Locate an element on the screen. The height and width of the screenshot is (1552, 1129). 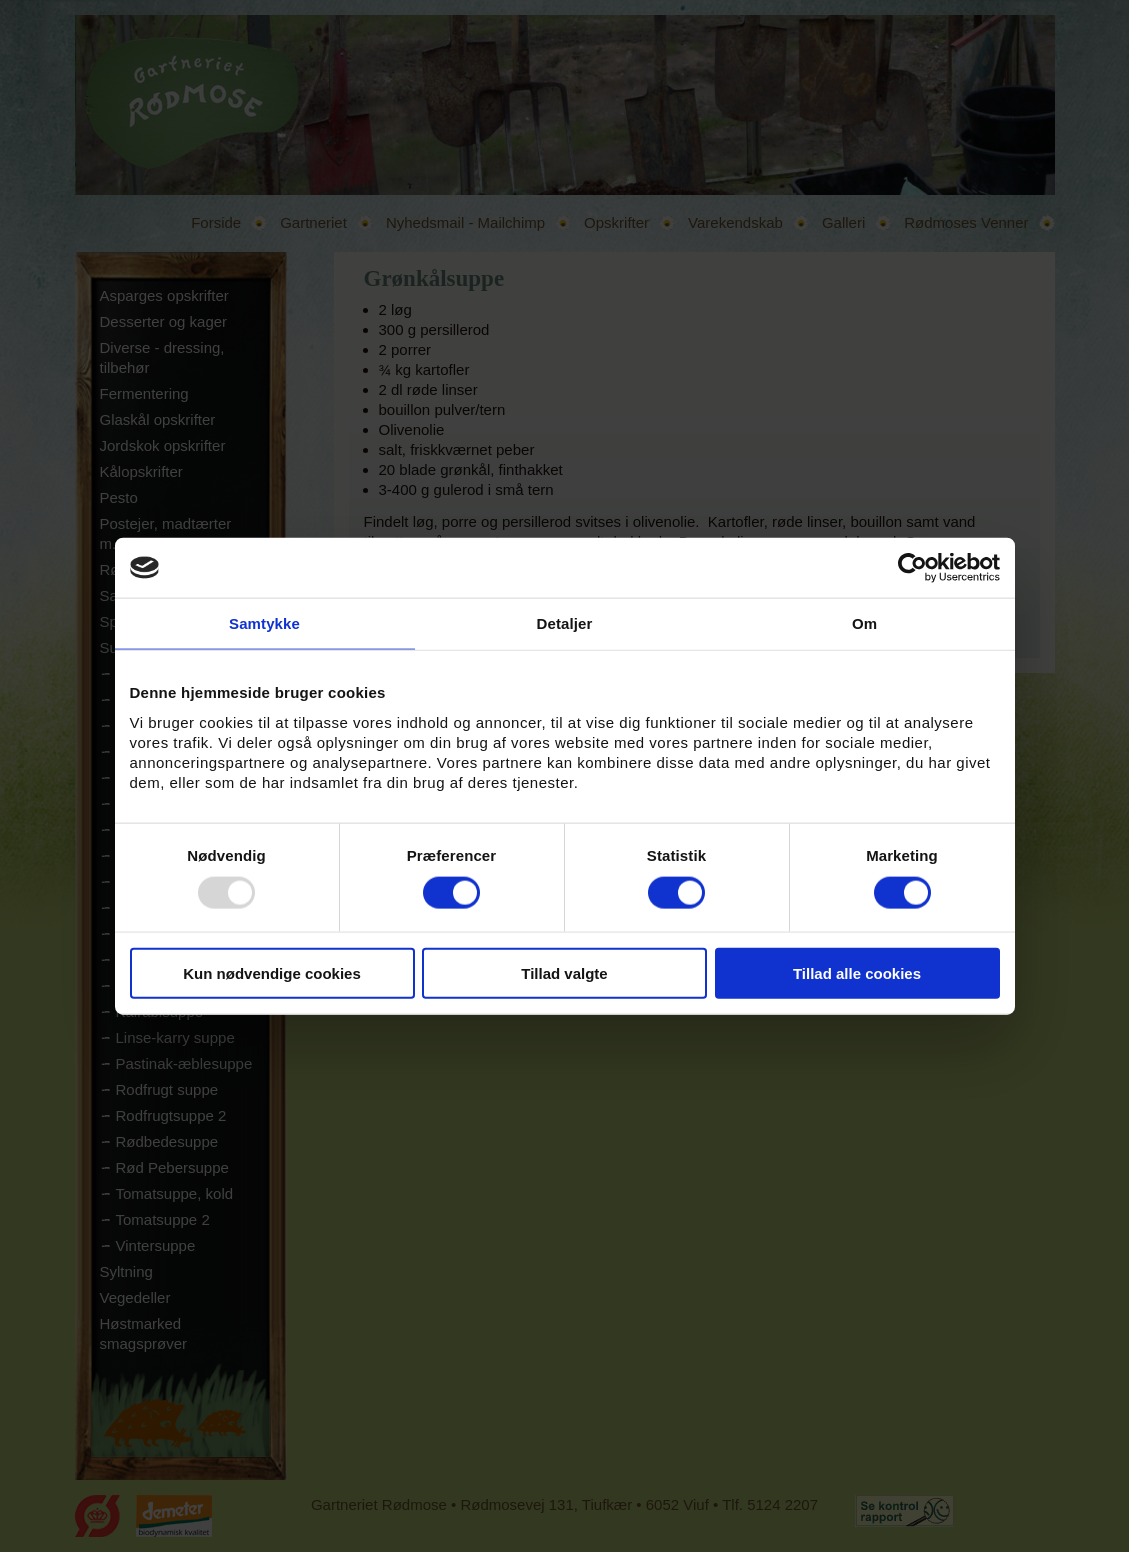
Om [tab] is located at coordinates (864, 623).